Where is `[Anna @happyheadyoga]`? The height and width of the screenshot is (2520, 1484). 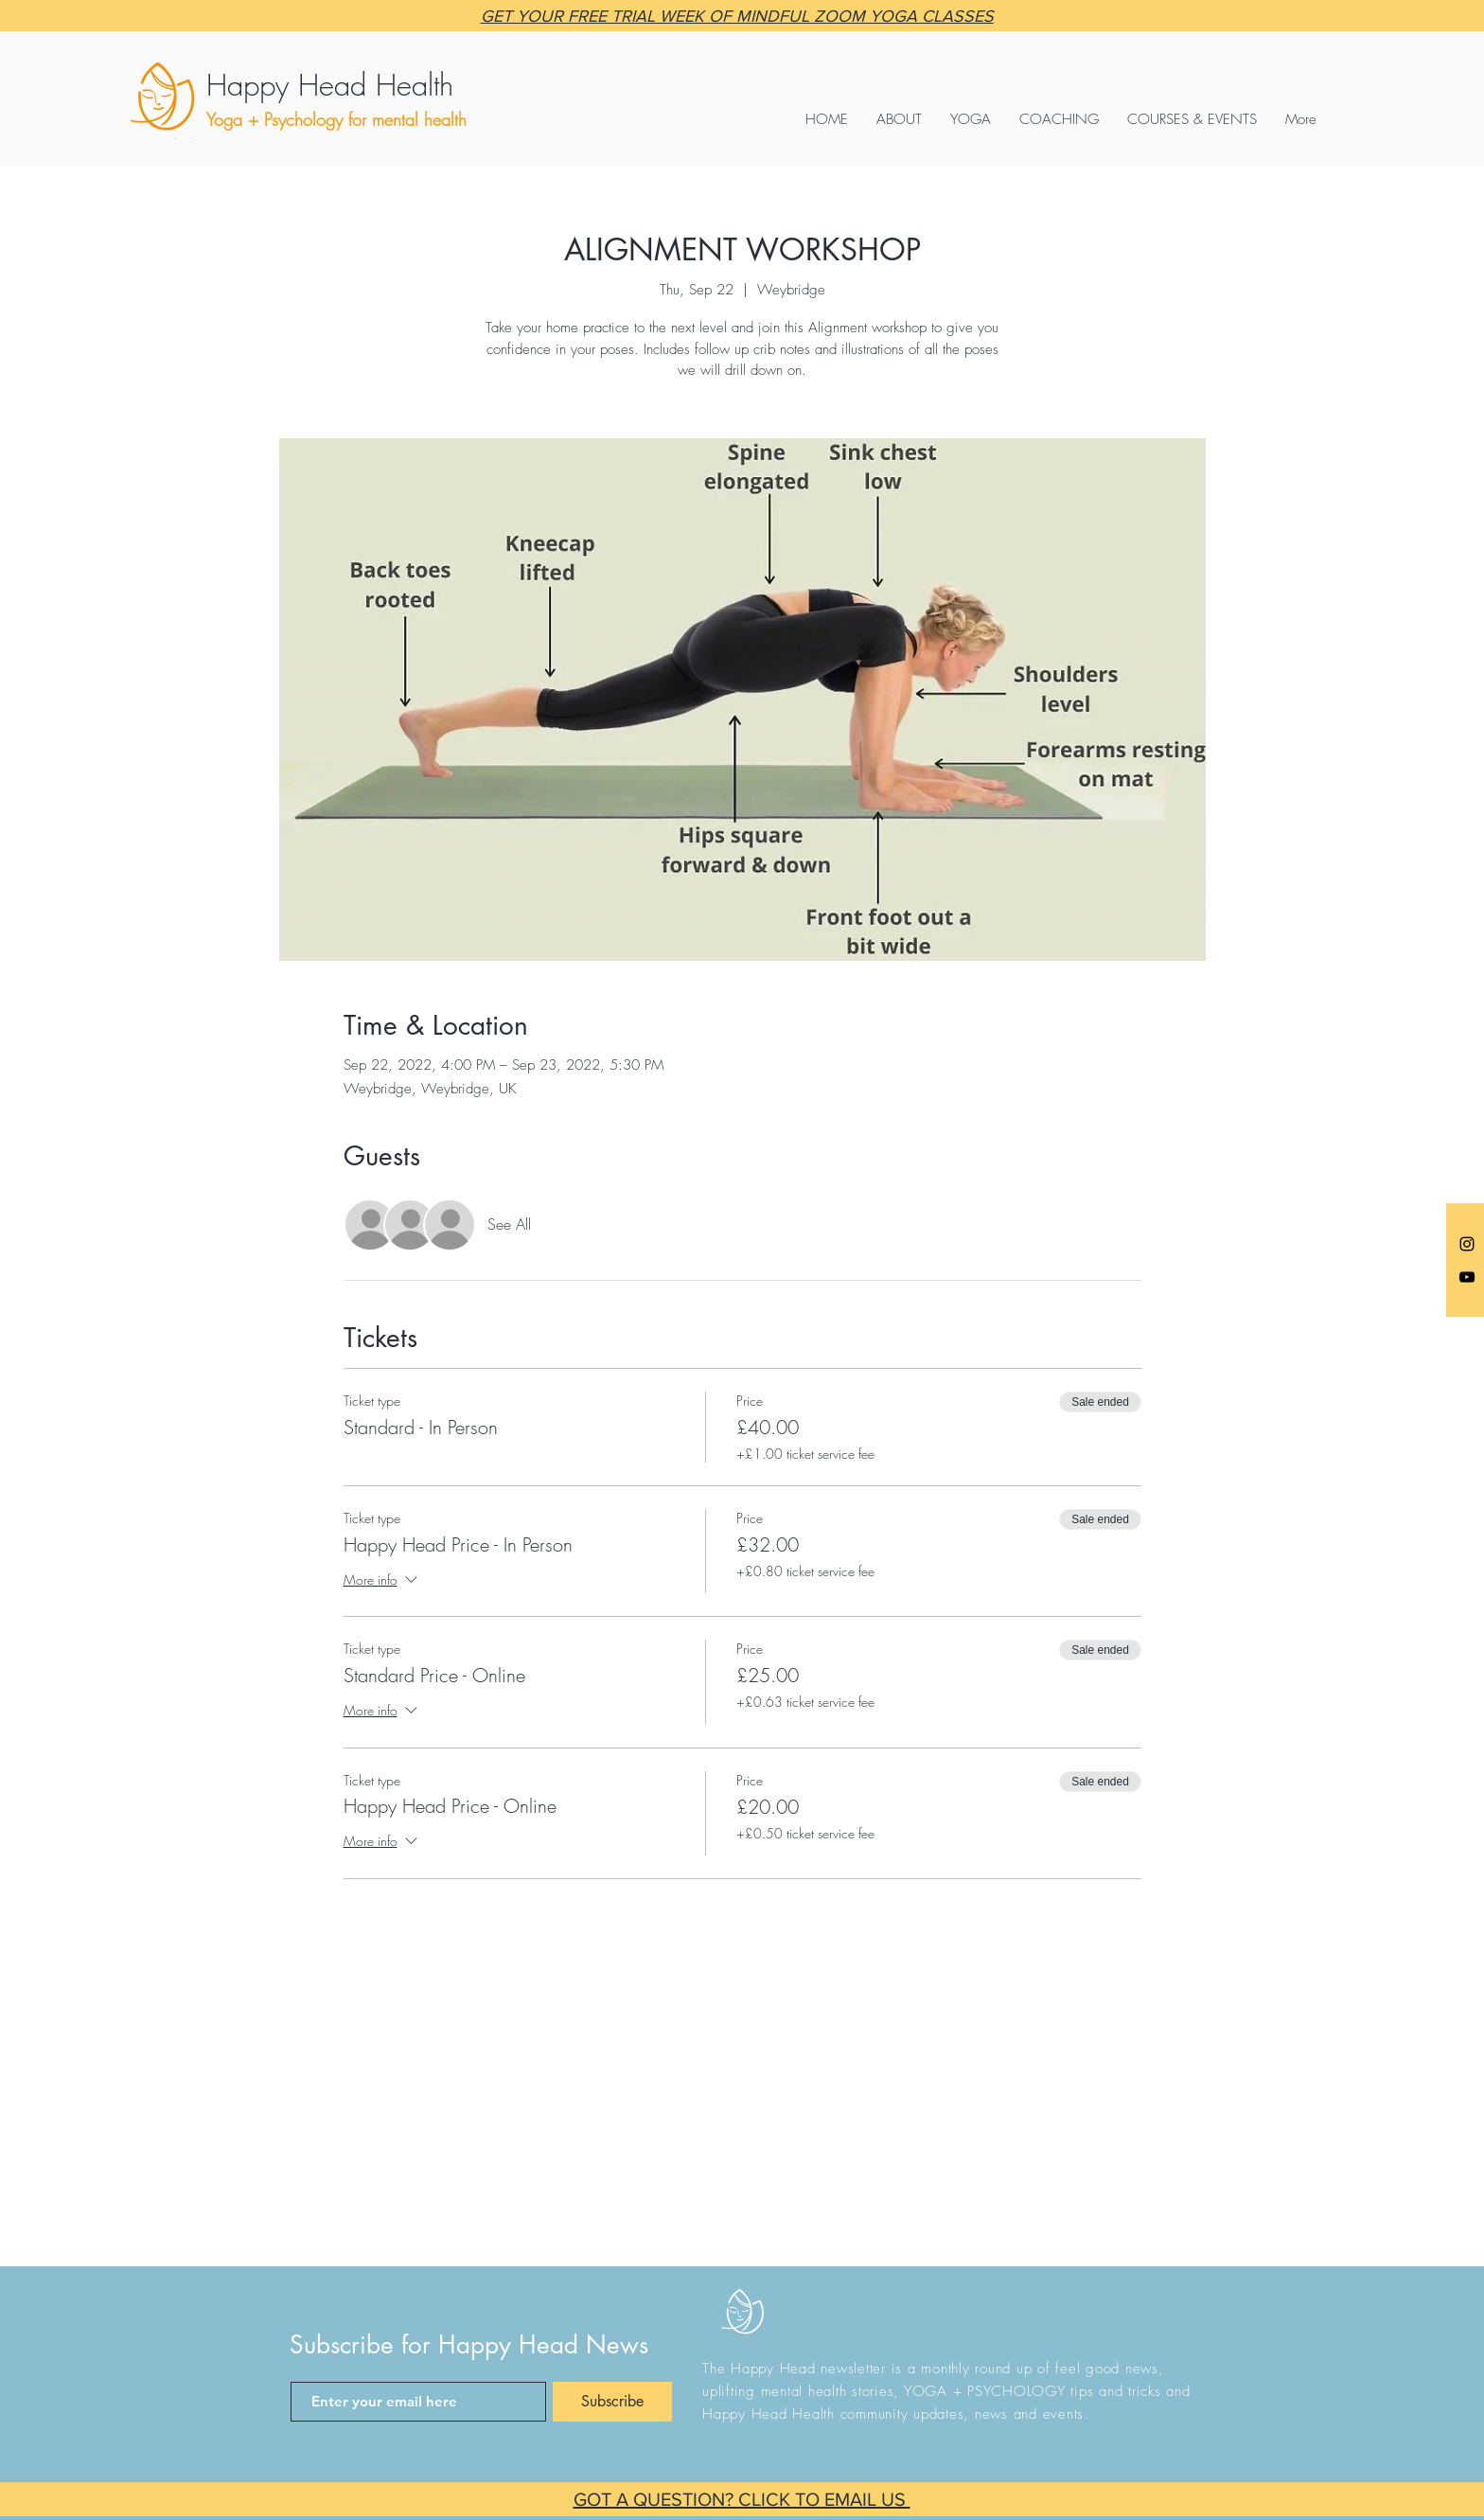 [Anna @happyheadyoga] is located at coordinates (1467, 1243).